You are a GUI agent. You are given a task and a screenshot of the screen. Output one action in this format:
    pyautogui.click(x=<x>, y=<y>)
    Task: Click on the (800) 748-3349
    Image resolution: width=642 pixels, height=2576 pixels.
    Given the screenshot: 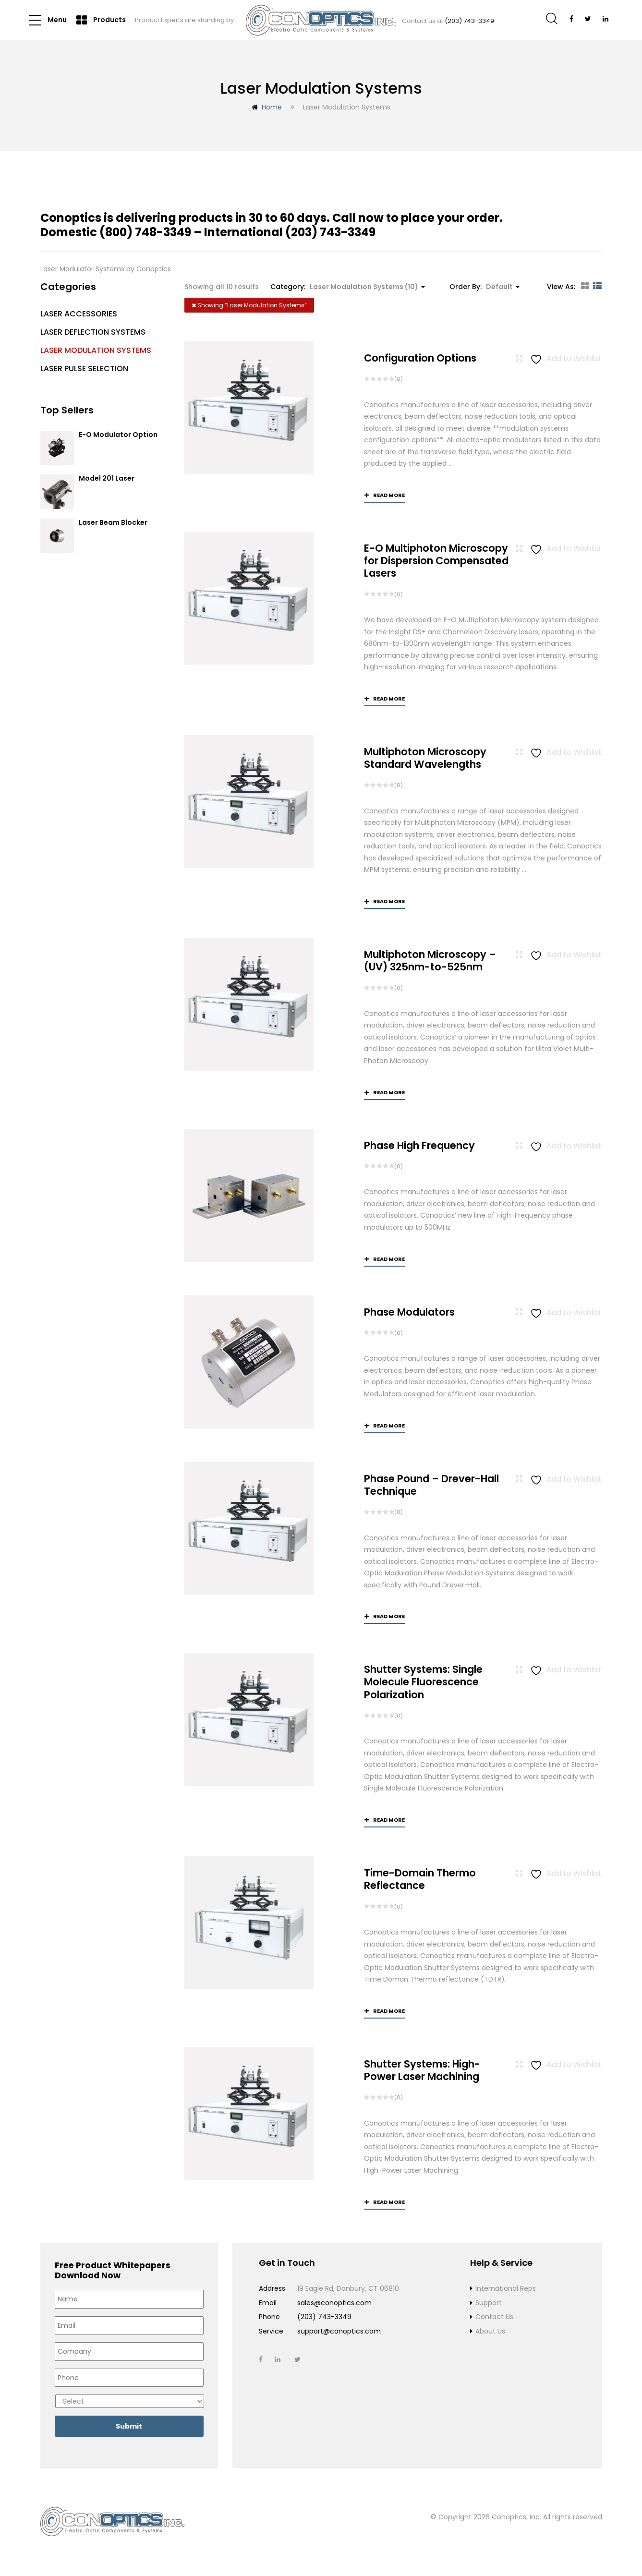 What is the action you would take?
    pyautogui.click(x=145, y=232)
    